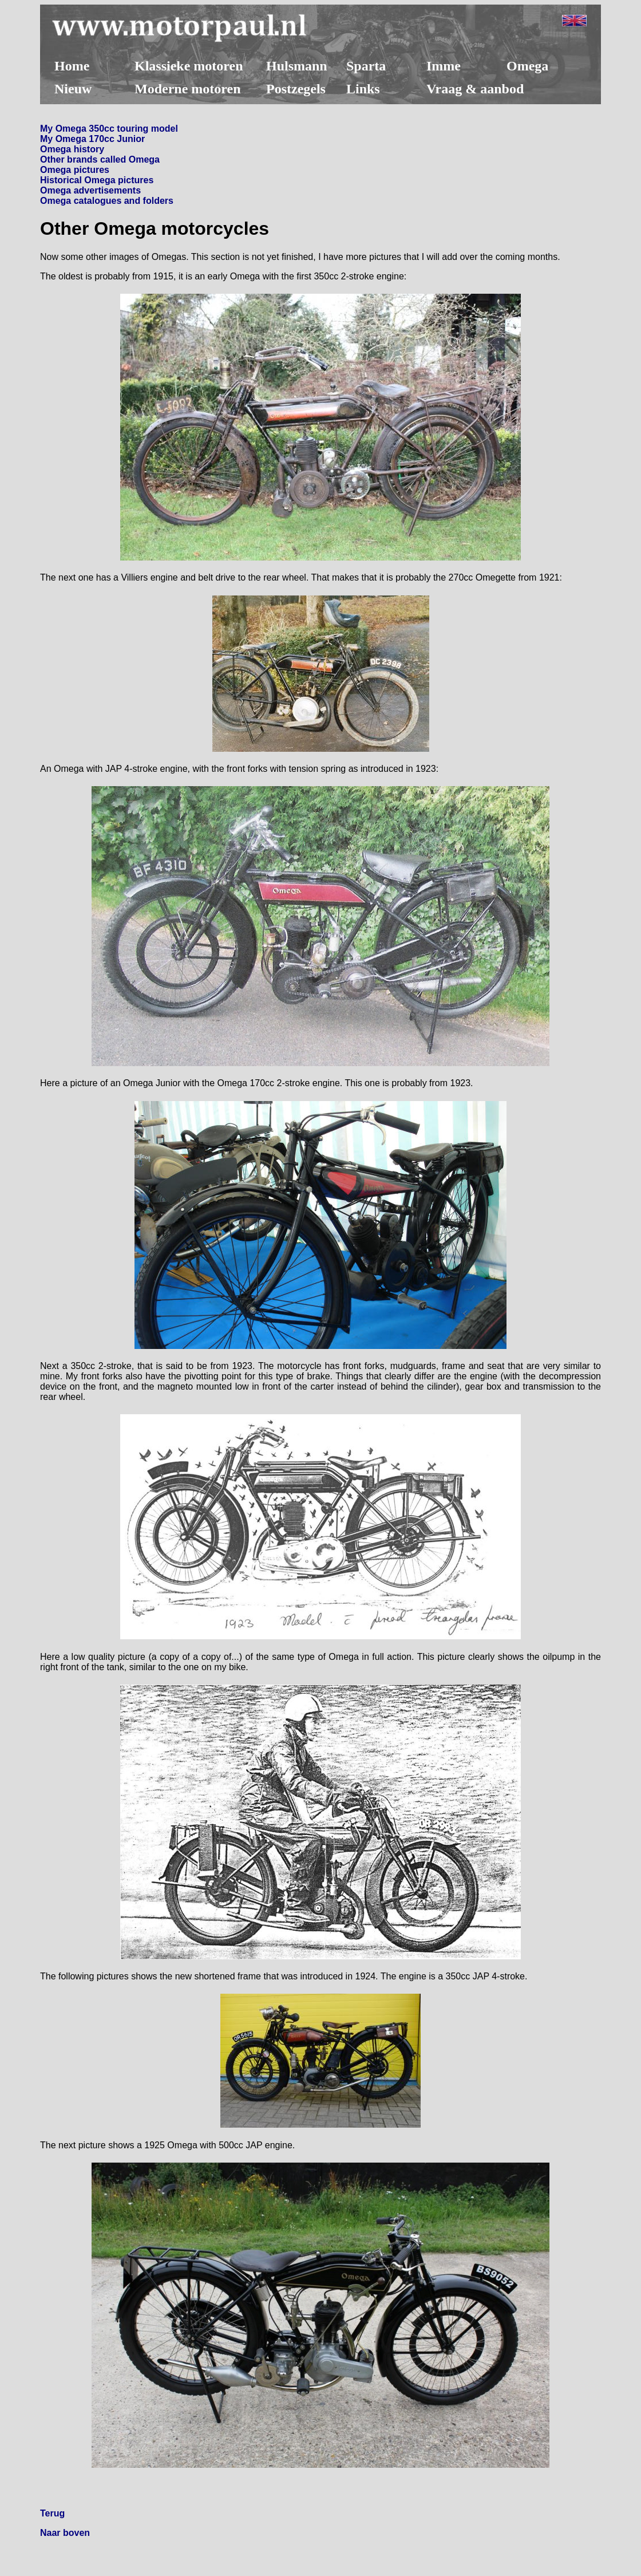 Image resolution: width=641 pixels, height=2576 pixels. What do you see at coordinates (475, 88) in the screenshot?
I see `Vraag & aanbod` at bounding box center [475, 88].